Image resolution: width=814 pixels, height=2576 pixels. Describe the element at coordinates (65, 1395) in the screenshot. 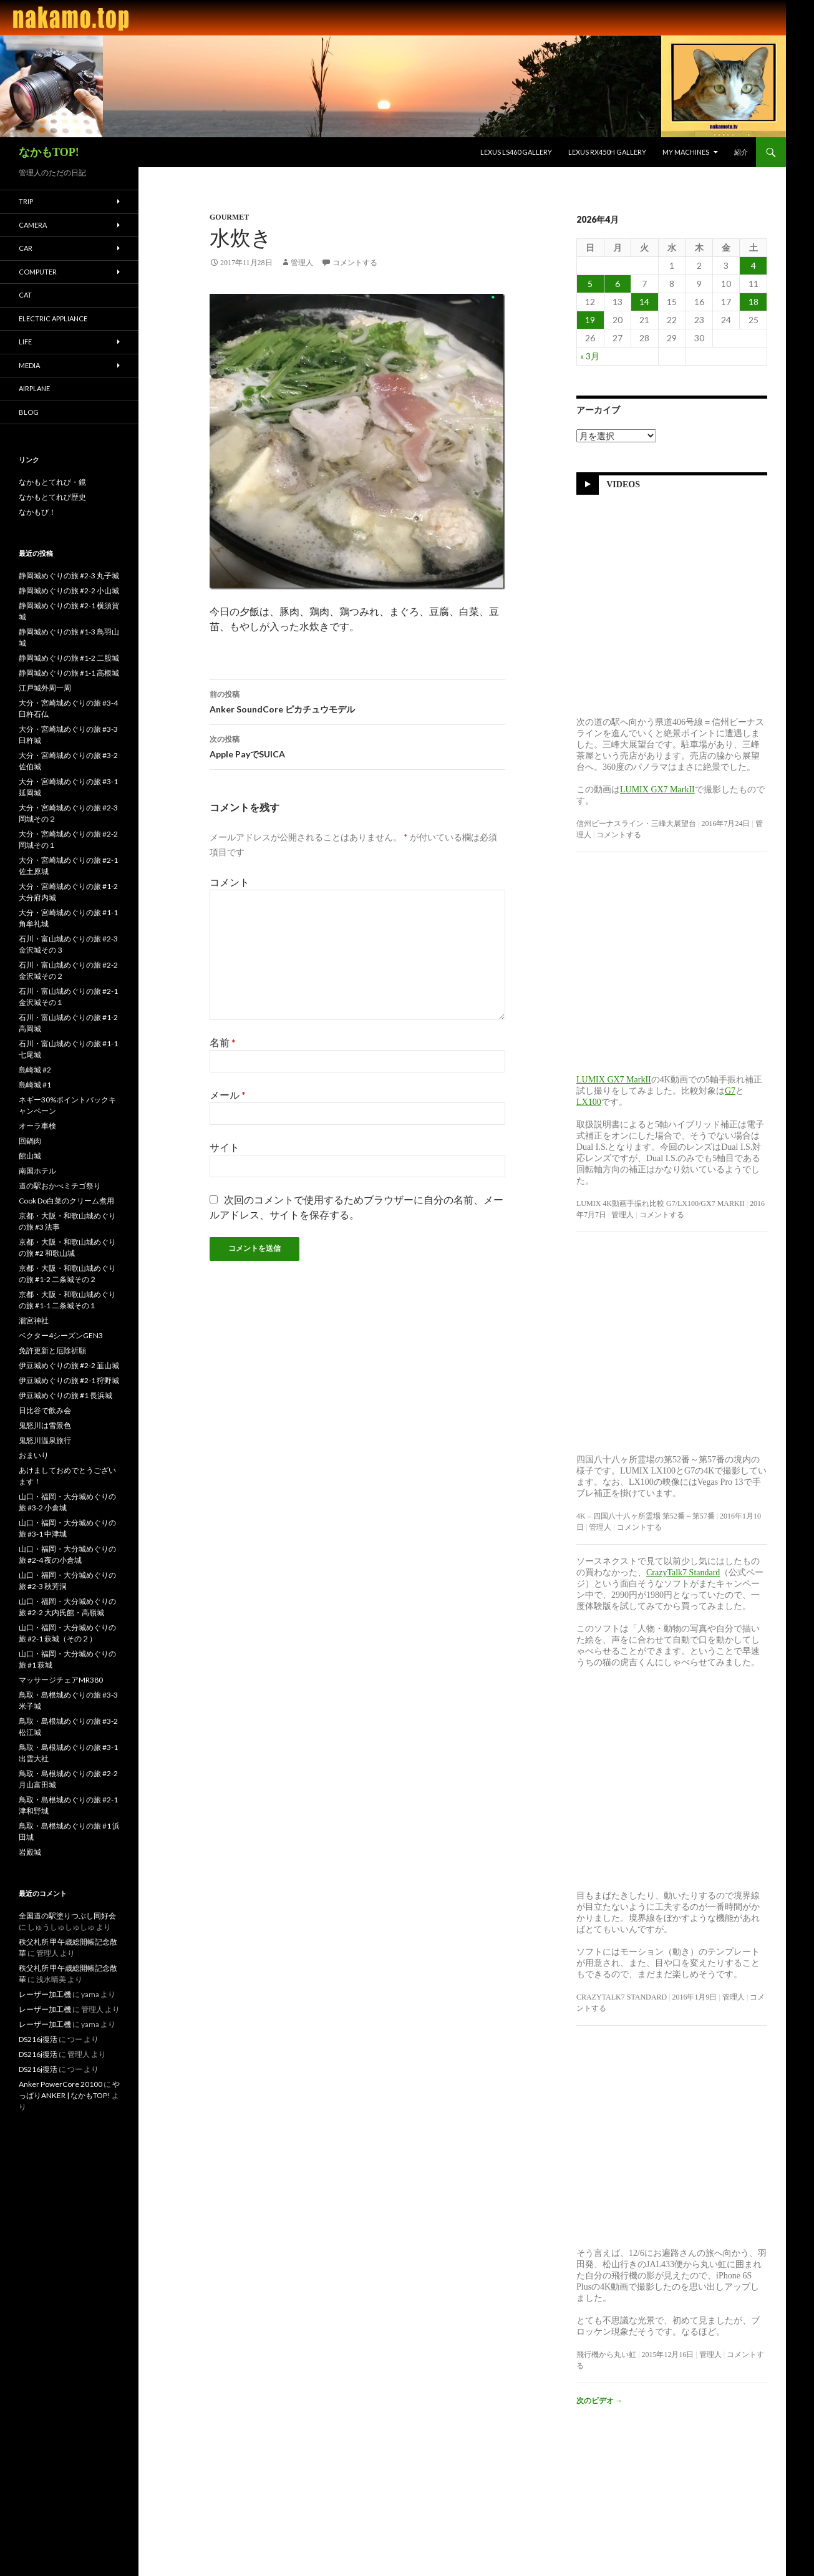

I see `伊豆城めぐりの旅 #1 長浜城` at that location.